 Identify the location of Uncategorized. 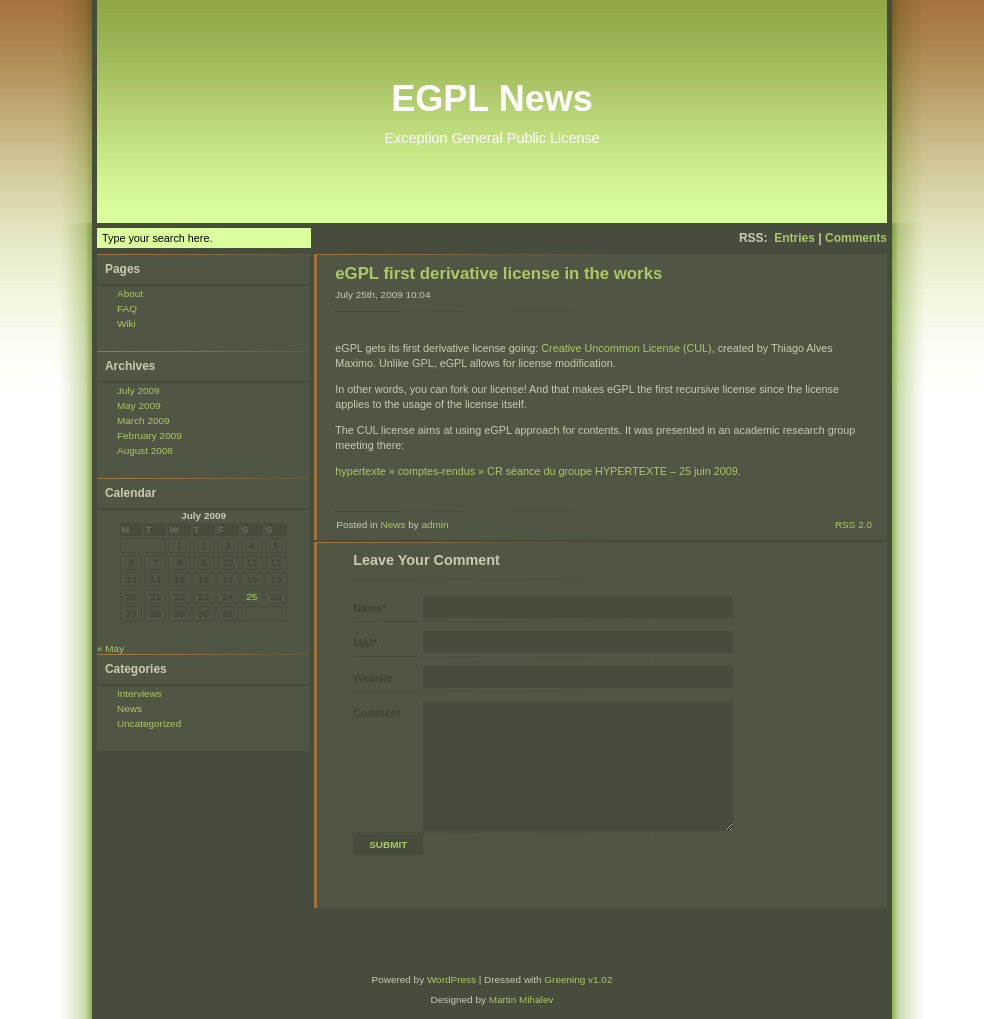
(149, 723).